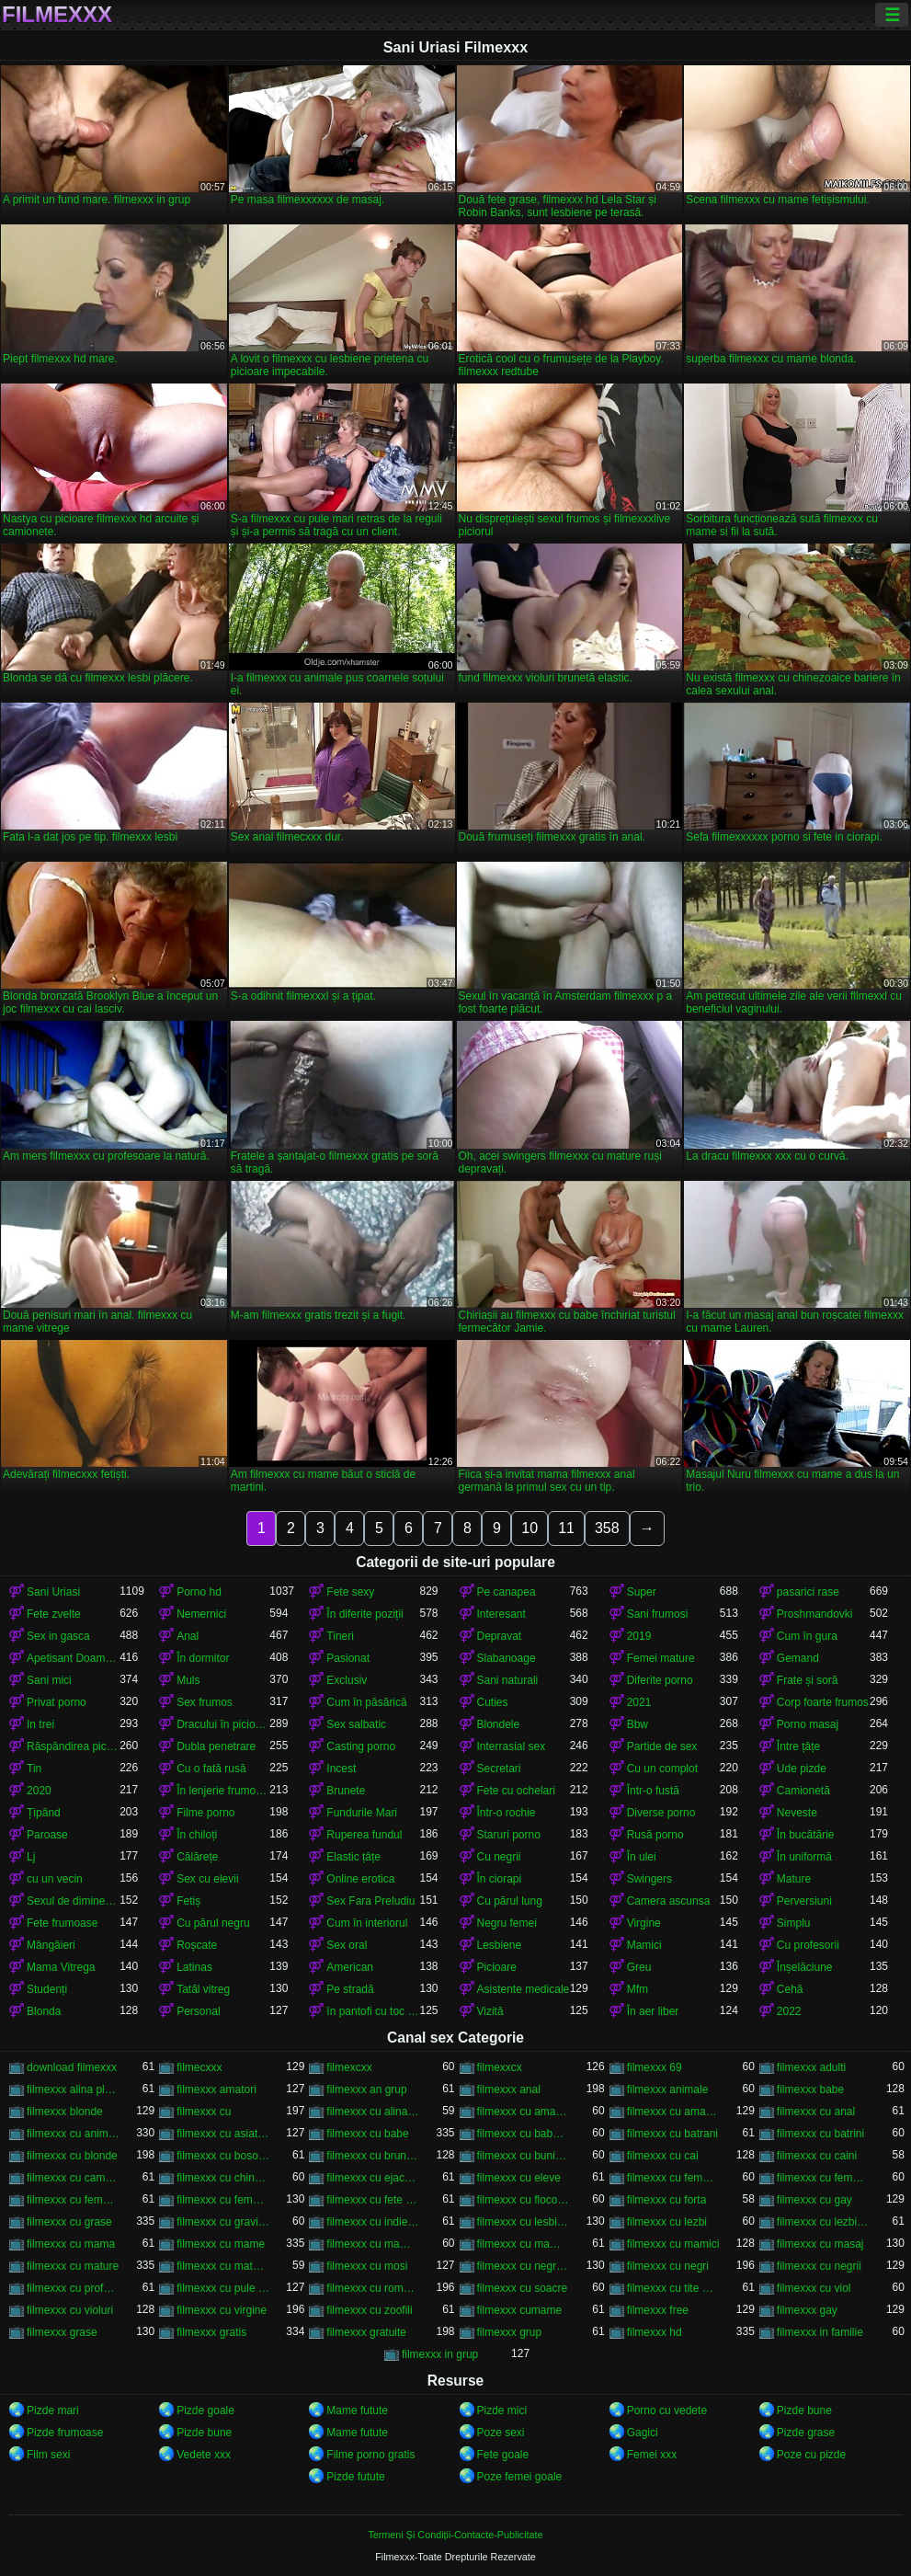 This screenshot has width=911, height=2576. What do you see at coordinates (523, 1989) in the screenshot?
I see `Asistente medicale` at bounding box center [523, 1989].